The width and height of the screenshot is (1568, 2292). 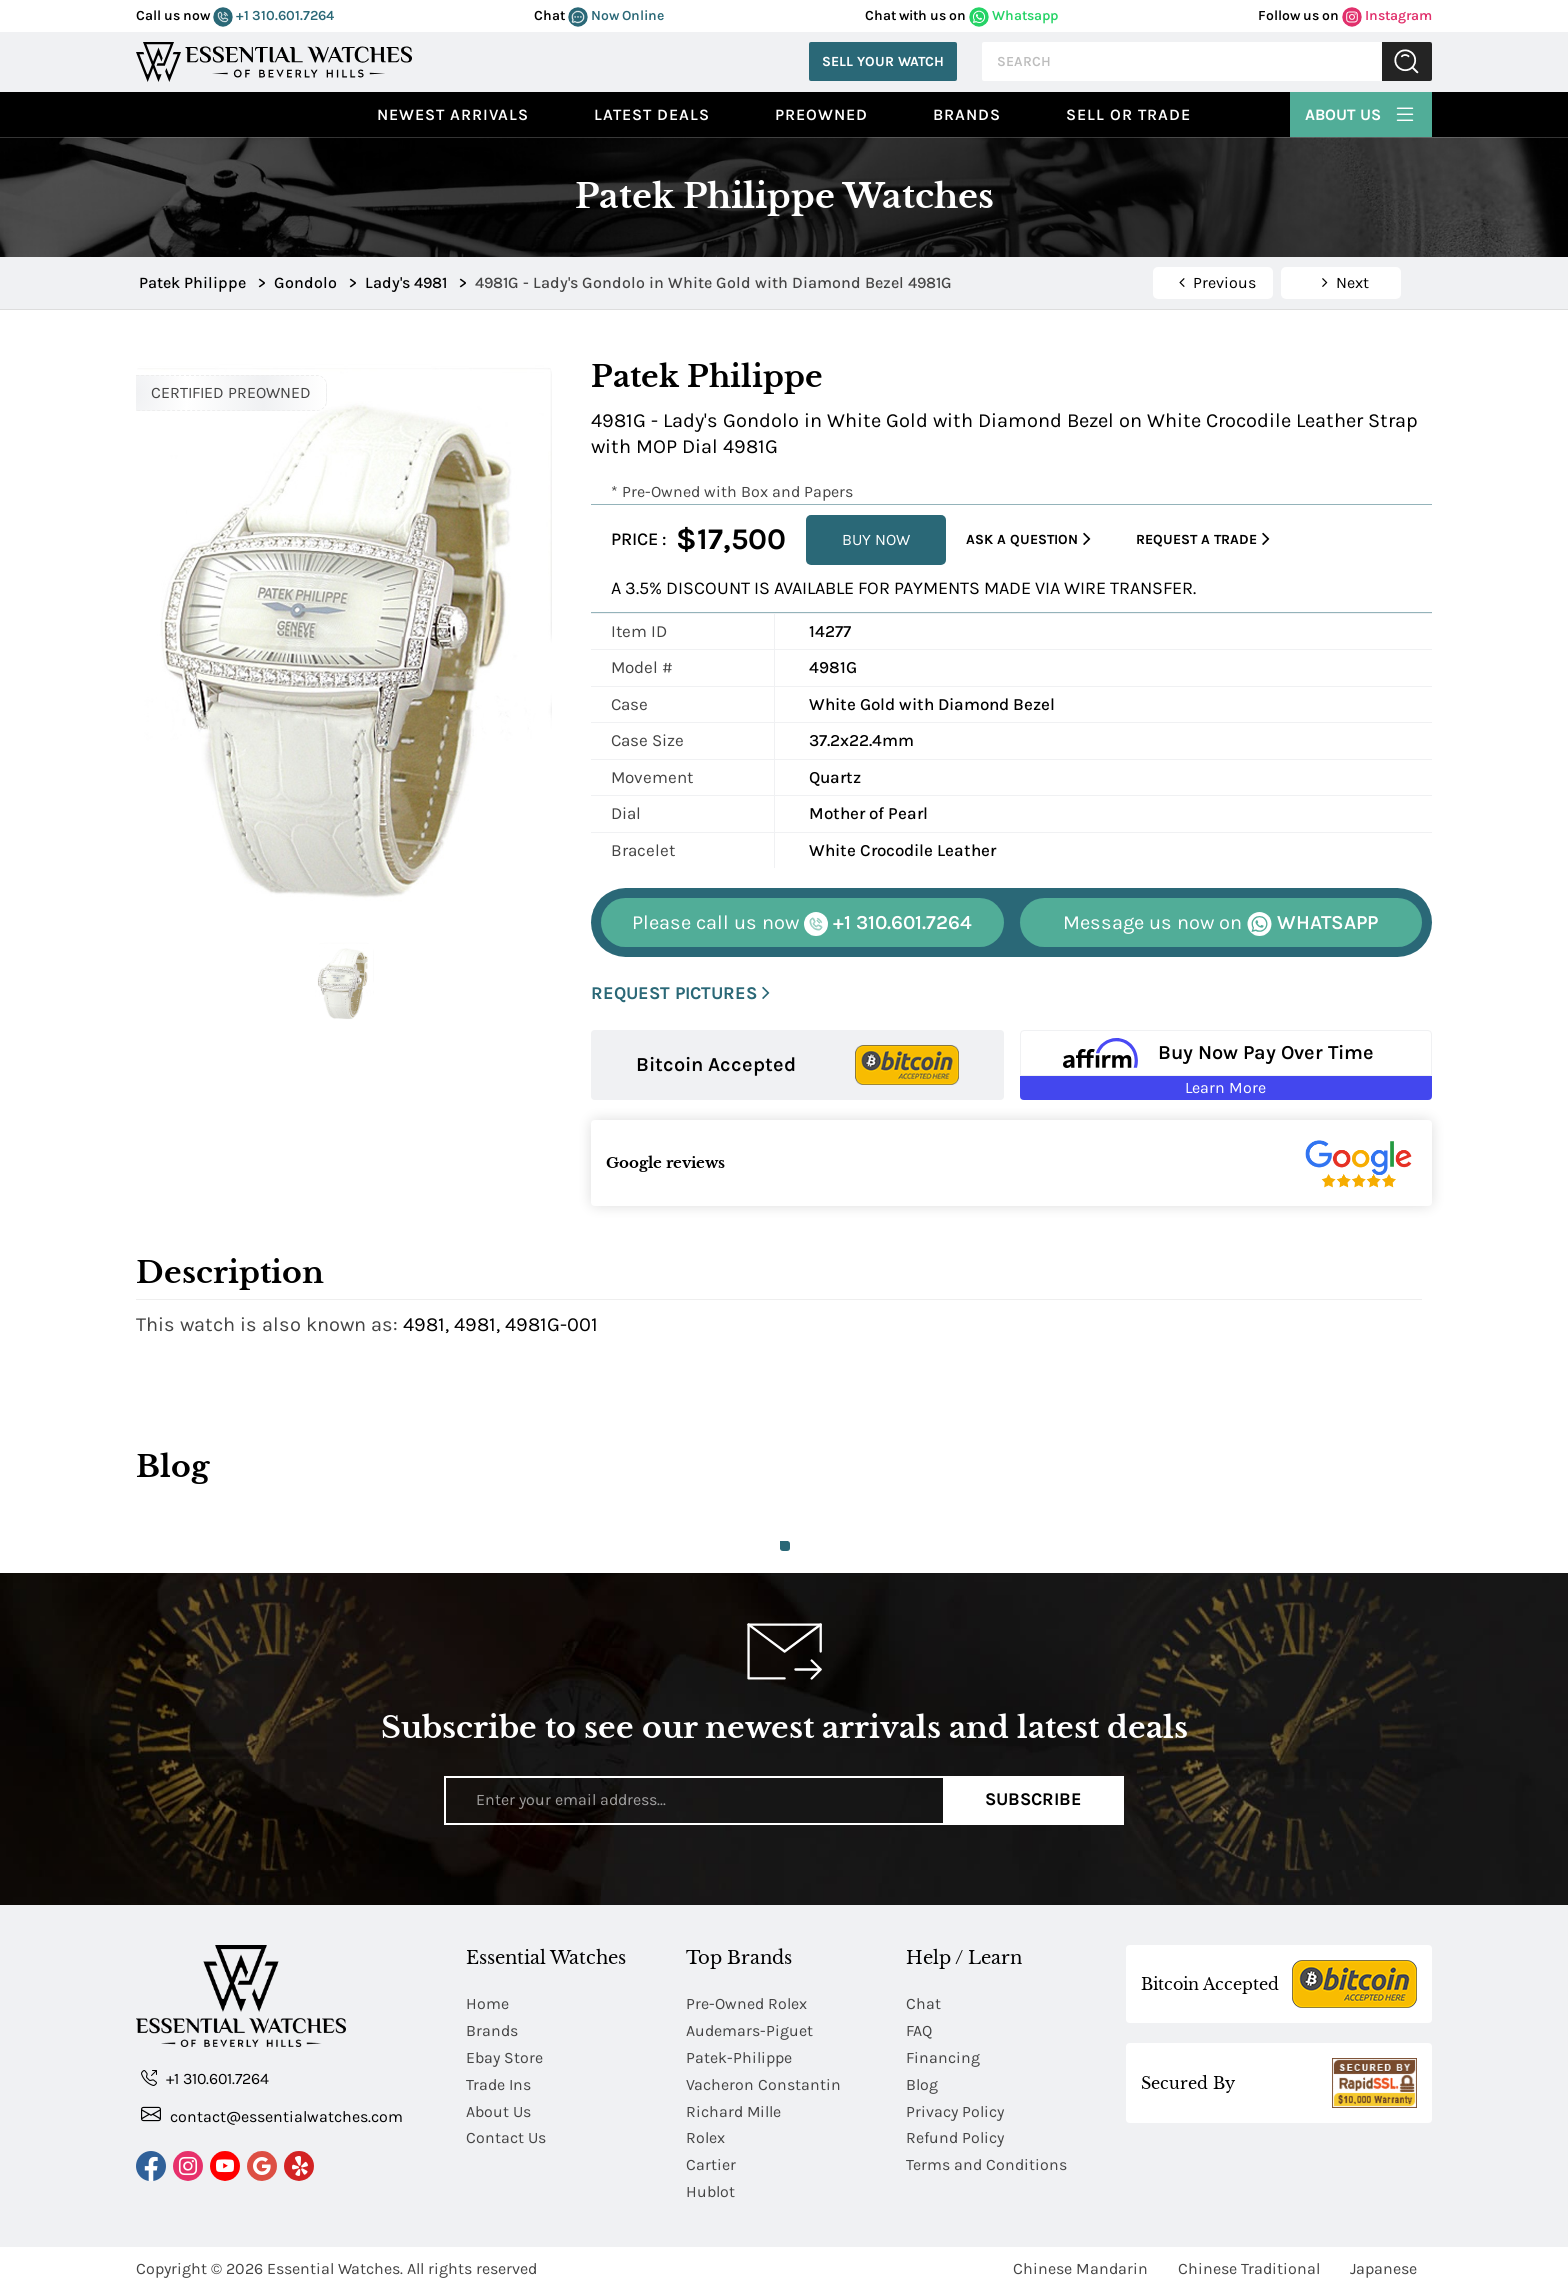 What do you see at coordinates (734, 2111) in the screenshot?
I see `Richard Mille` at bounding box center [734, 2111].